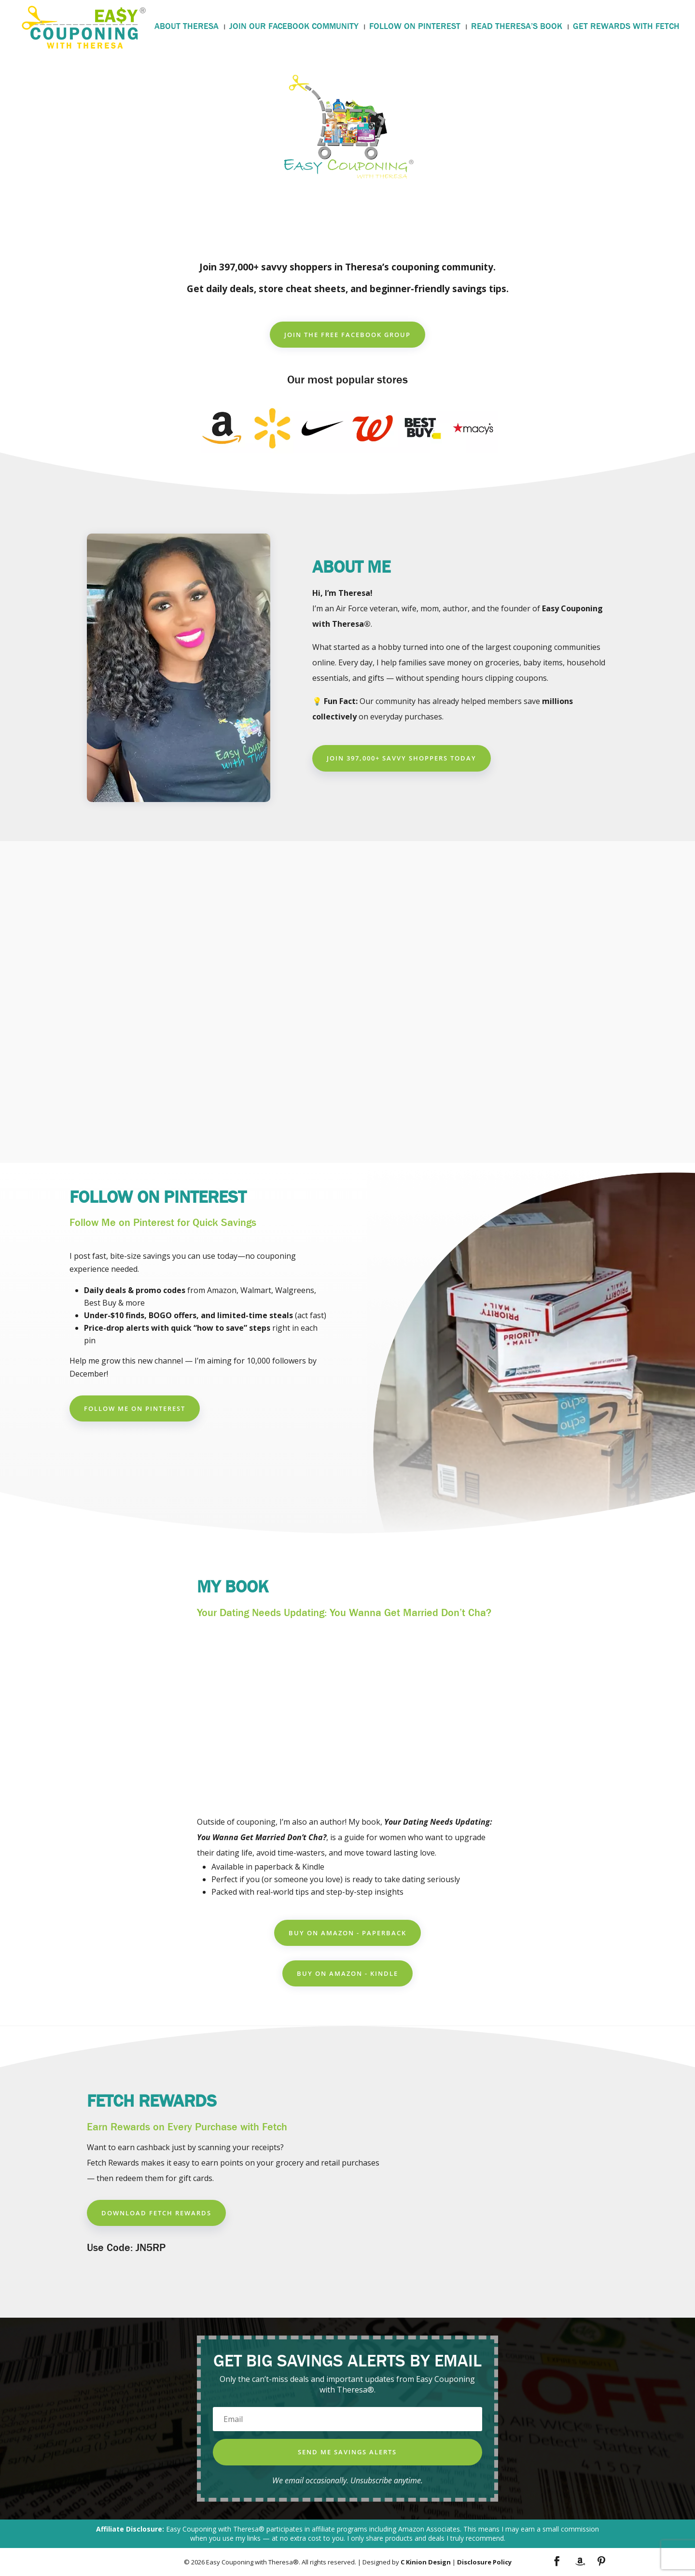 The image size is (695, 2576). What do you see at coordinates (156, 2213) in the screenshot?
I see `Download Fetch Rewards` at bounding box center [156, 2213].